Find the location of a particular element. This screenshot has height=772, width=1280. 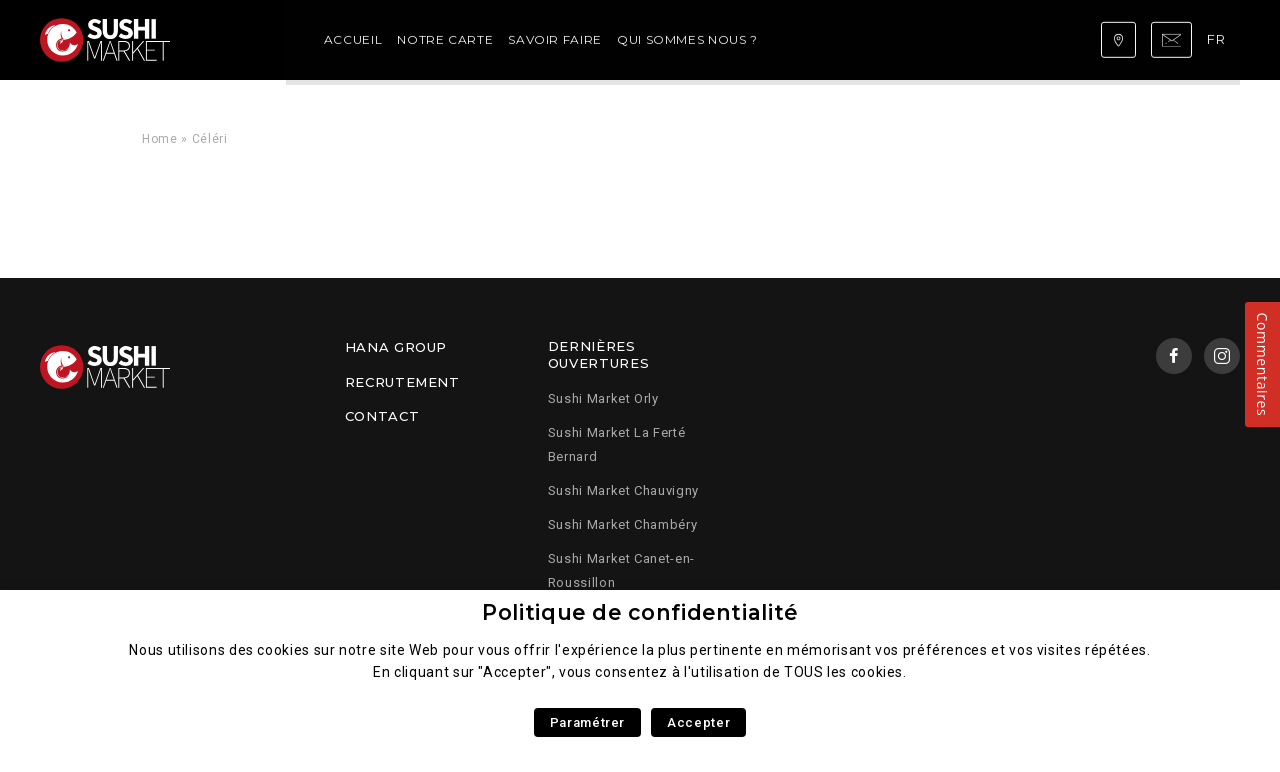

Qui sommes nous ? is located at coordinates (573, 39).